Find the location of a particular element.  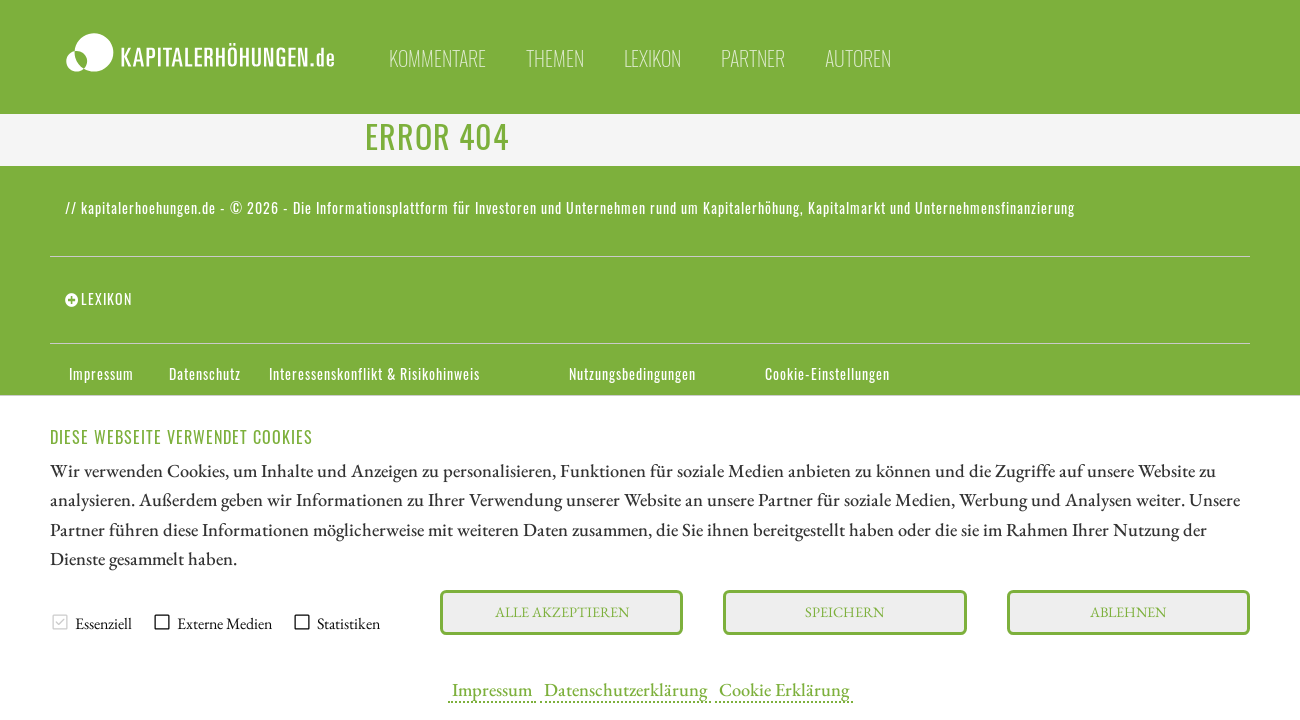

Lexikon [tab] is located at coordinates (106, 299).